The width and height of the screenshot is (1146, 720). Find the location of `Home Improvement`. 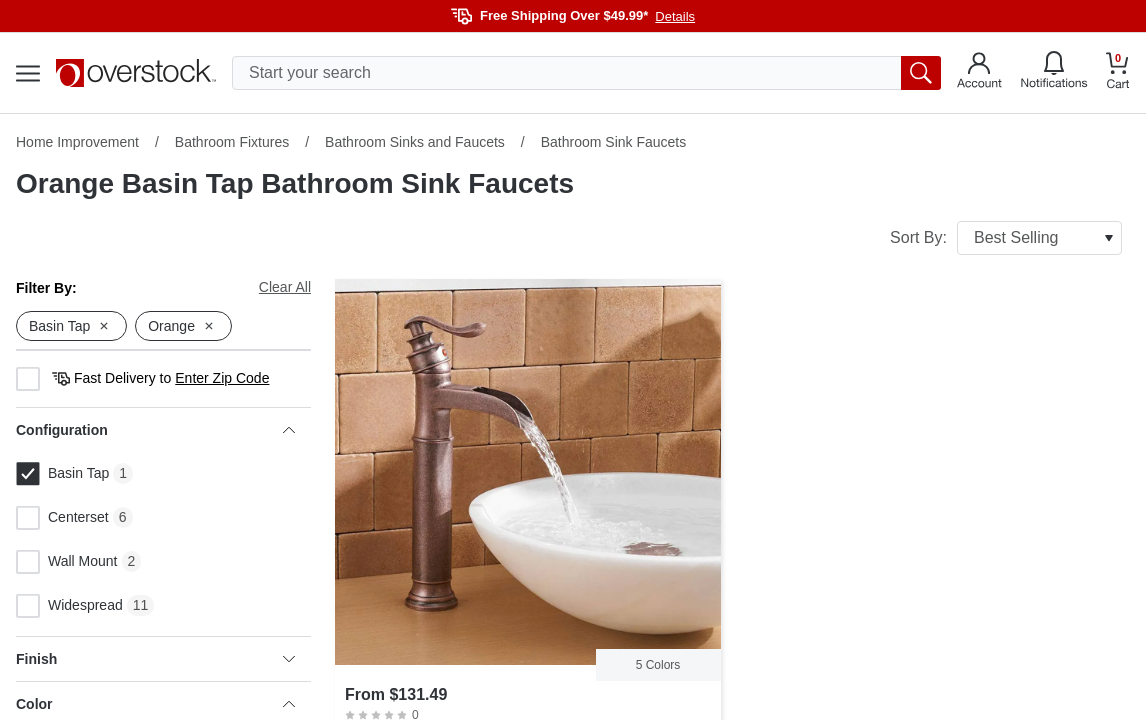

Home Improvement is located at coordinates (77, 142).